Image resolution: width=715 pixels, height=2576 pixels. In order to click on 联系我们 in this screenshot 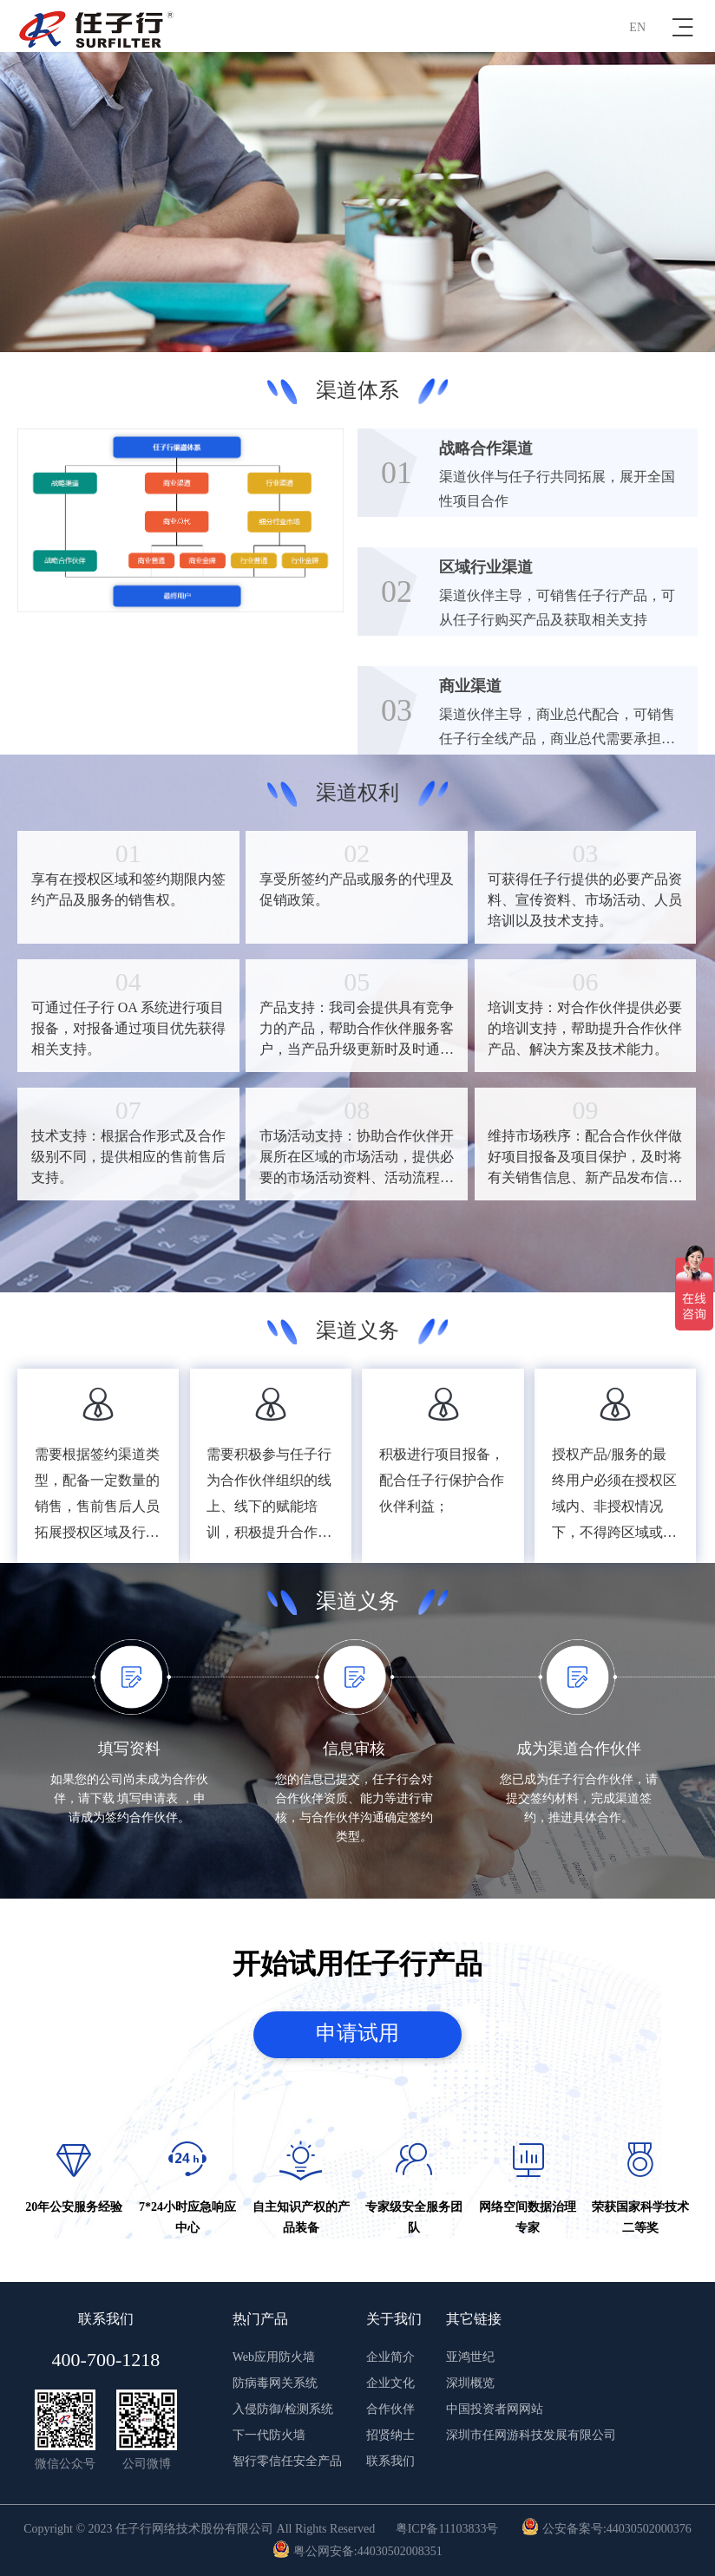, I will do `click(390, 2461)`.